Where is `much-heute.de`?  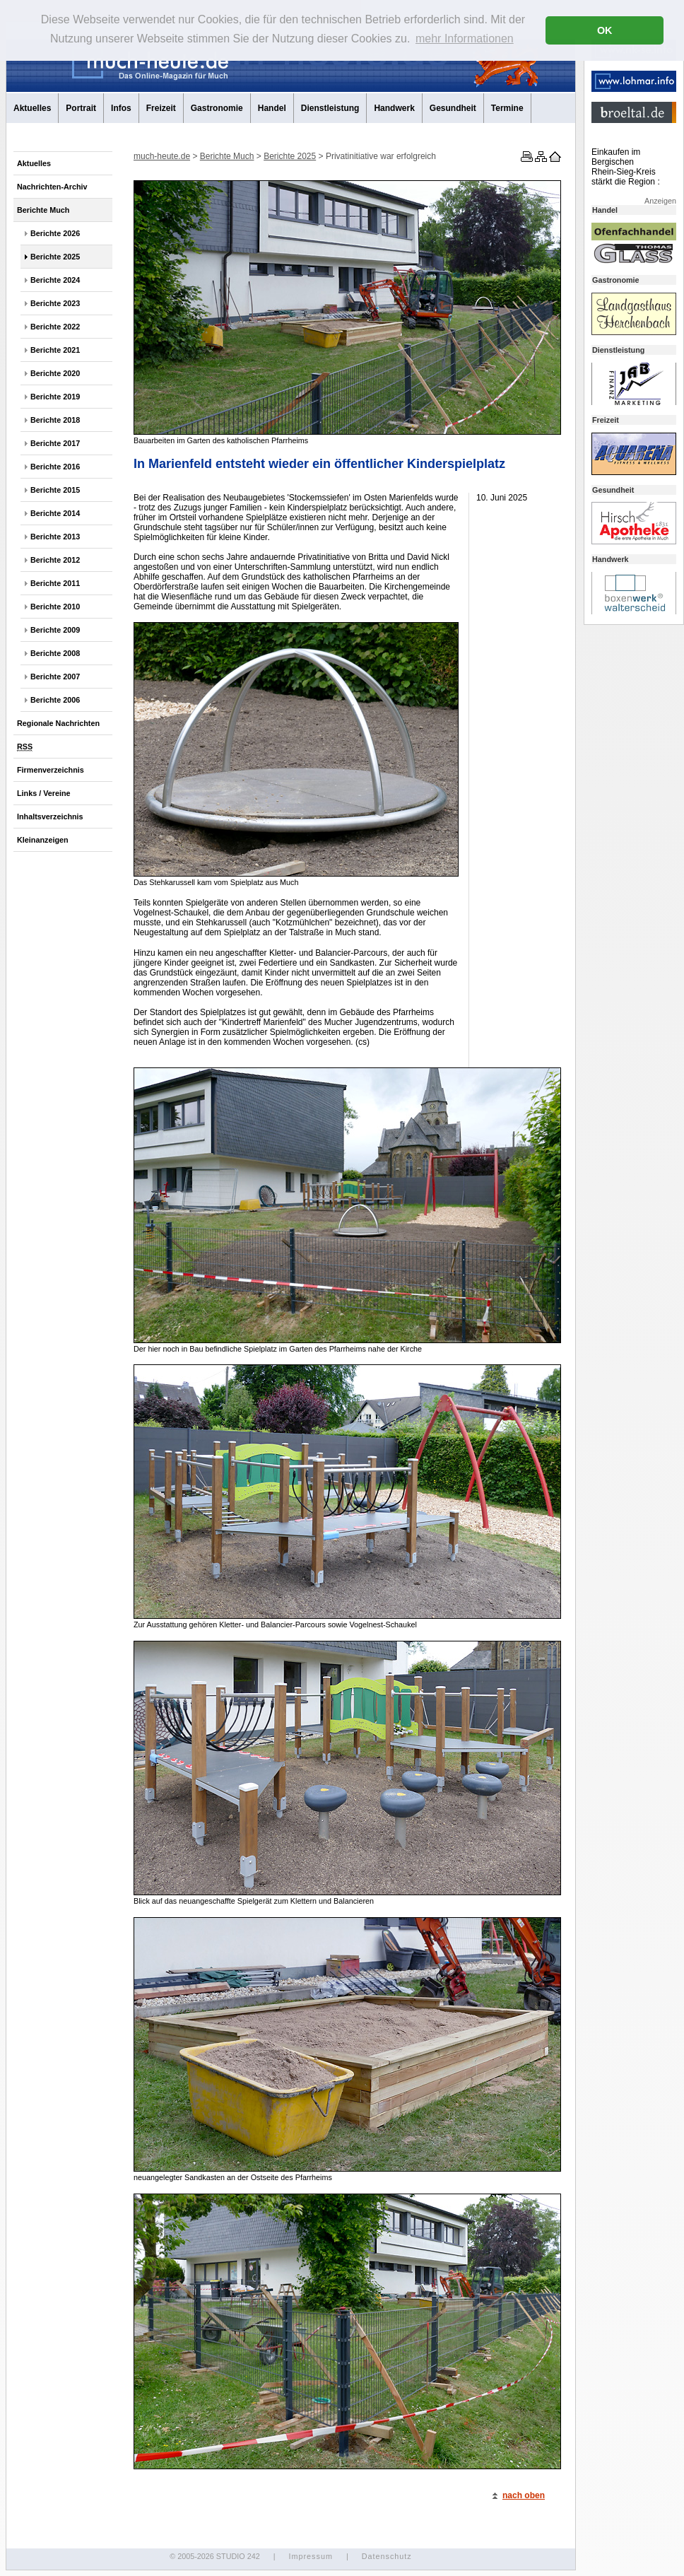
much-heute.de is located at coordinates (162, 156).